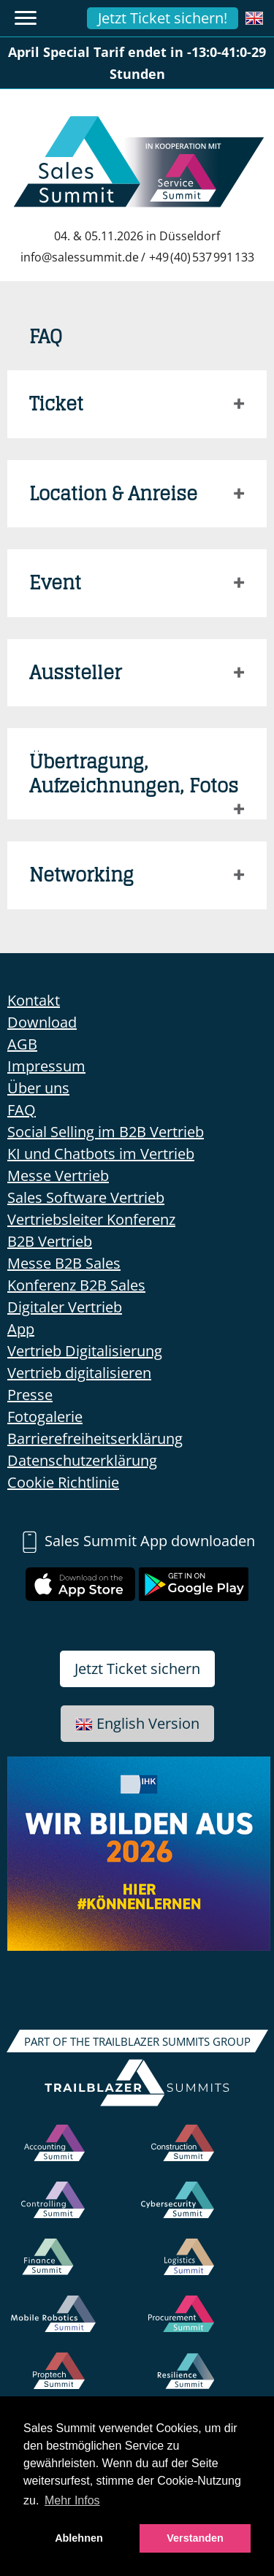 Image resolution: width=274 pixels, height=2576 pixels. I want to click on Impressum, so click(46, 1066).